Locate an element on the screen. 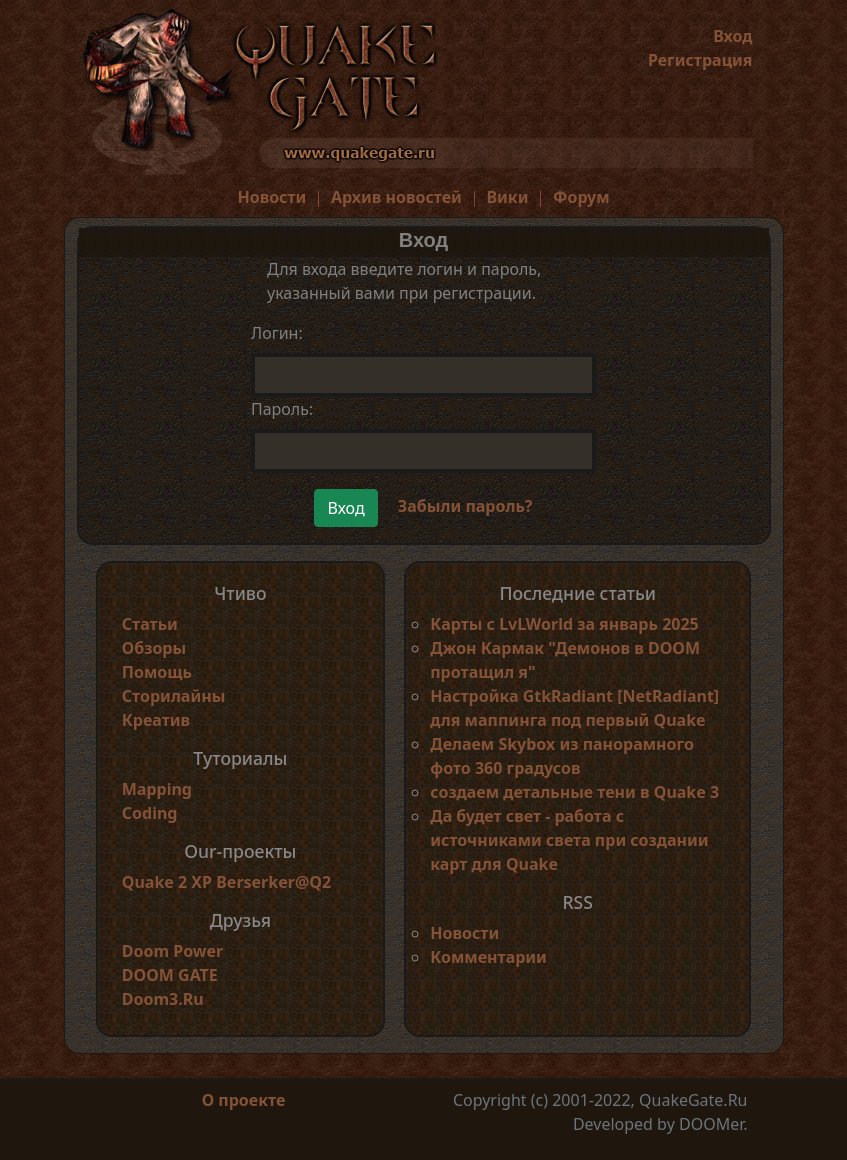  Комментарии is located at coordinates (488, 957).